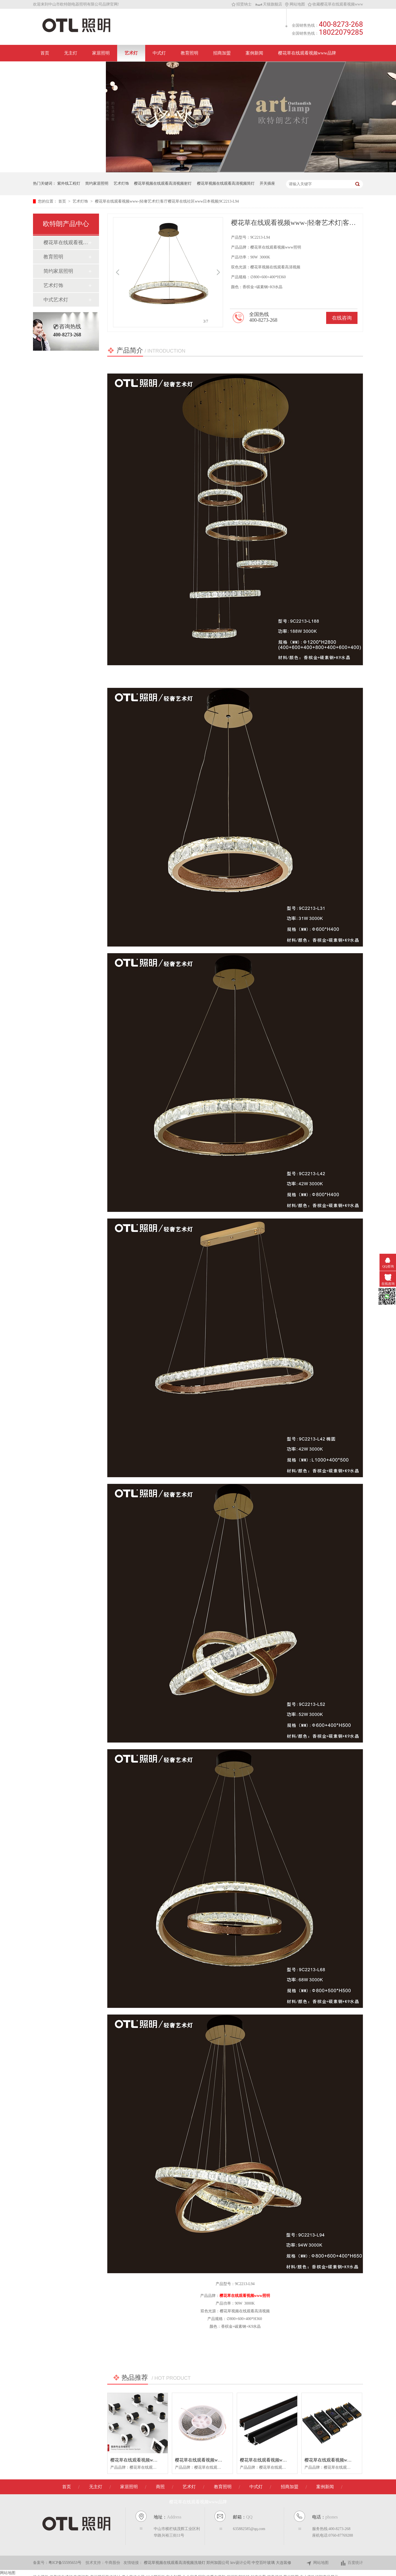  Describe the element at coordinates (189, 53) in the screenshot. I see `教育照明` at that location.